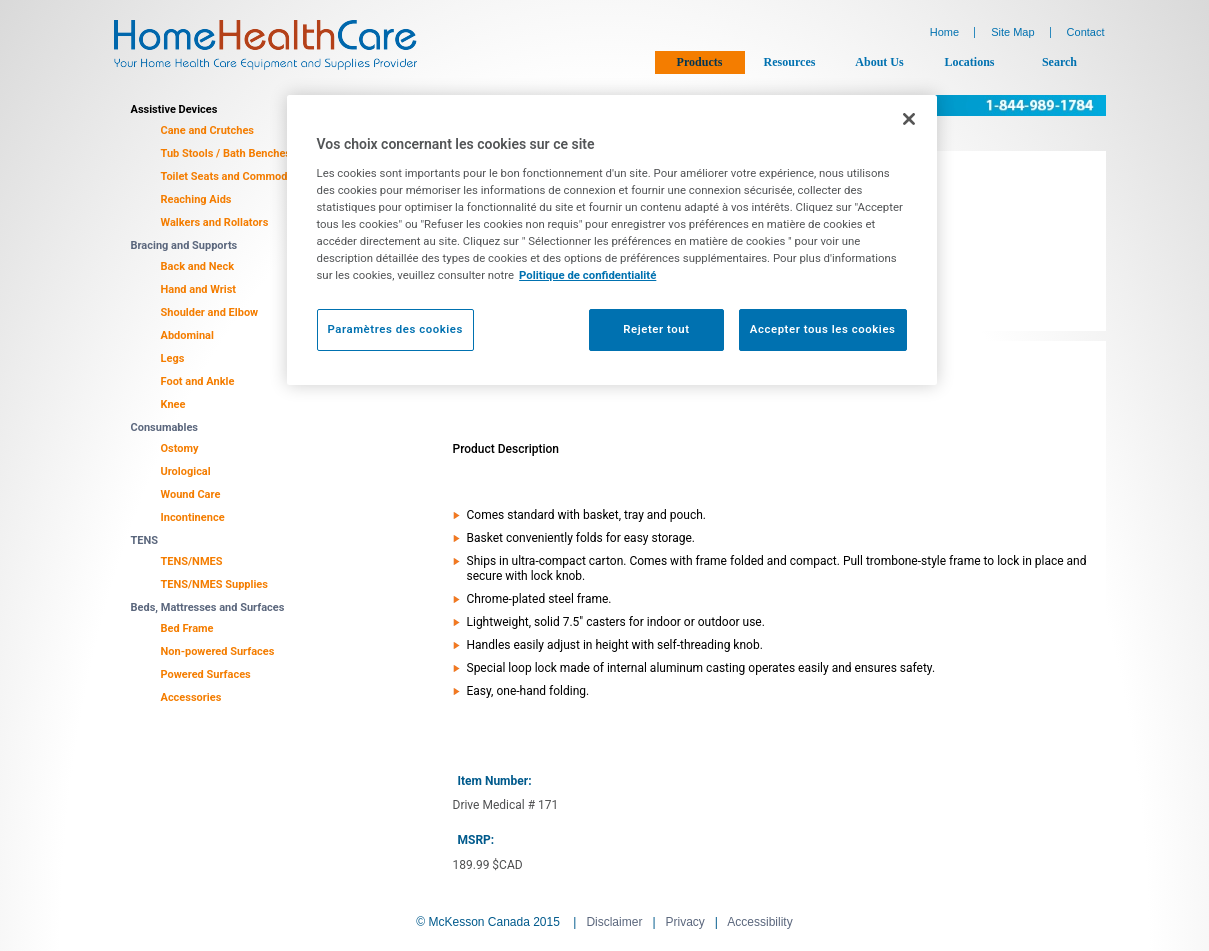  I want to click on Site Map, so click(1012, 32).